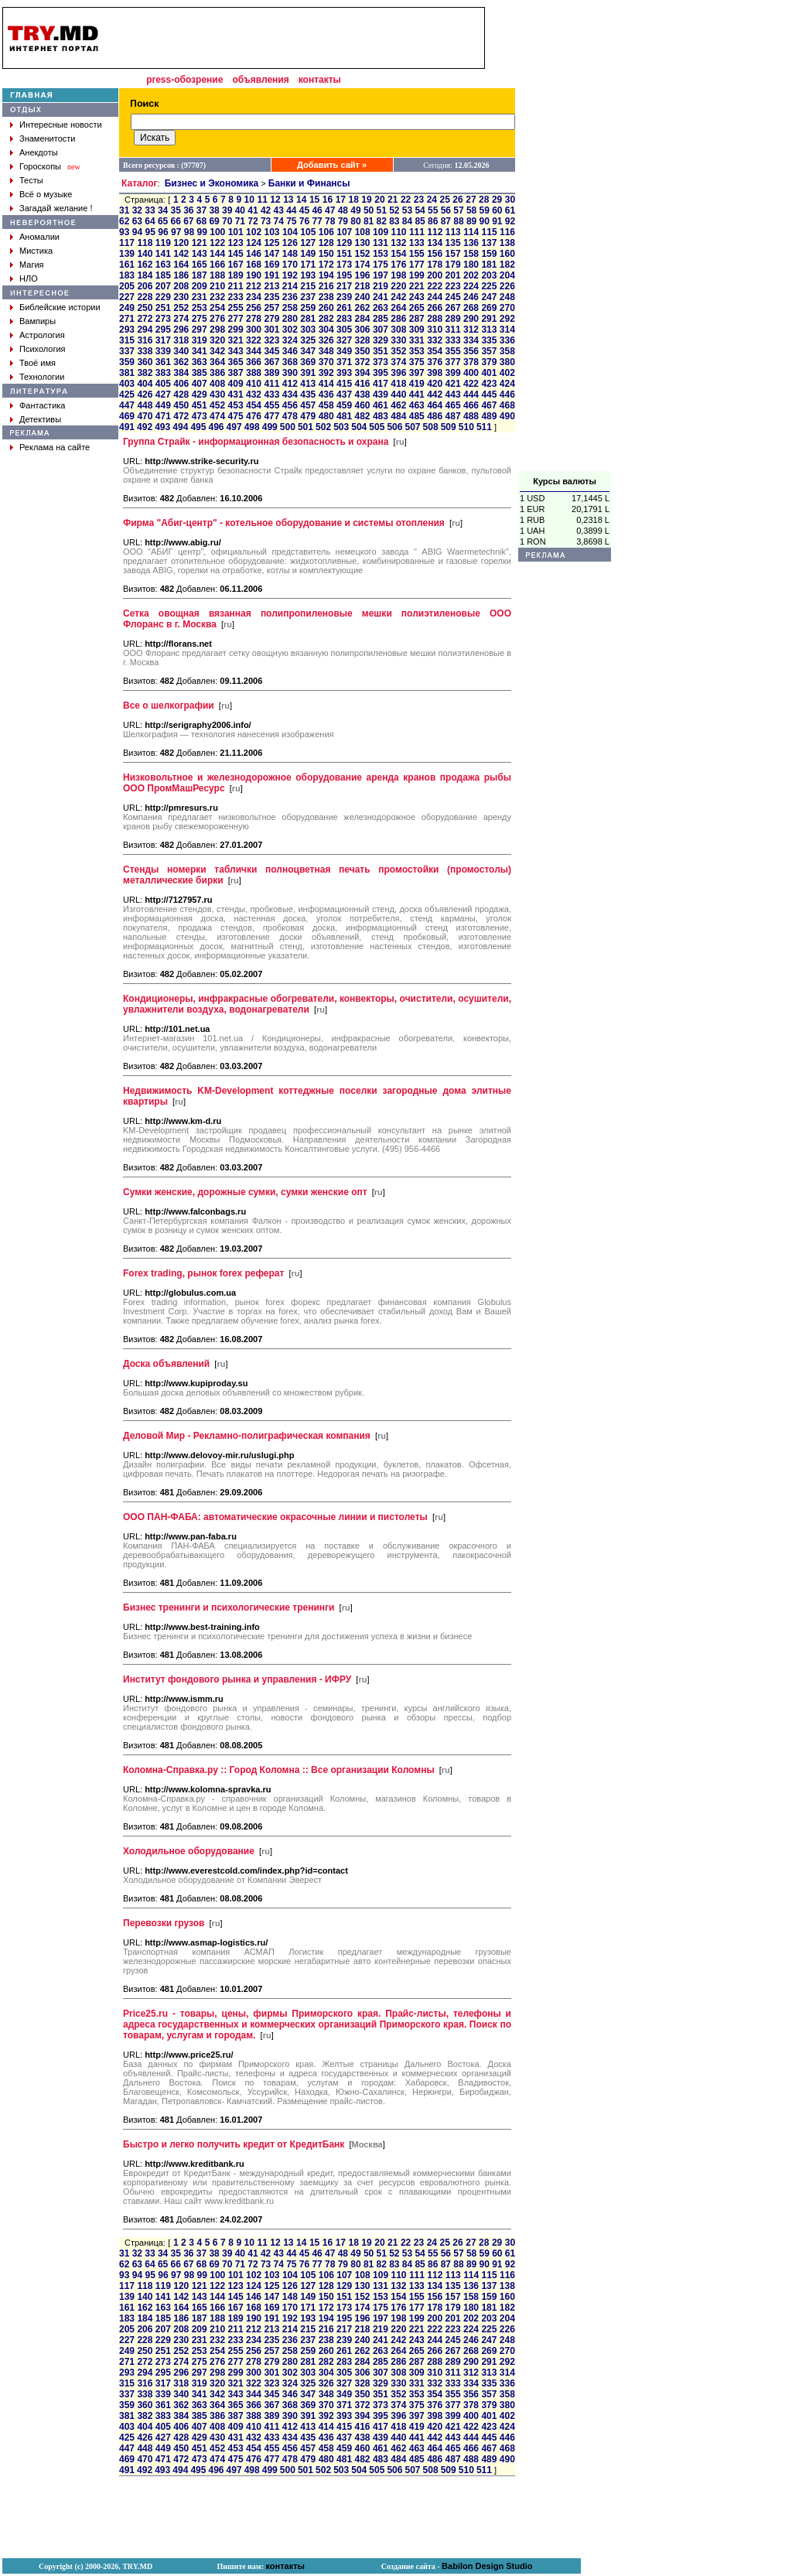 The image size is (792, 2576). Describe the element at coordinates (507, 242) in the screenshot. I see `138` at that location.